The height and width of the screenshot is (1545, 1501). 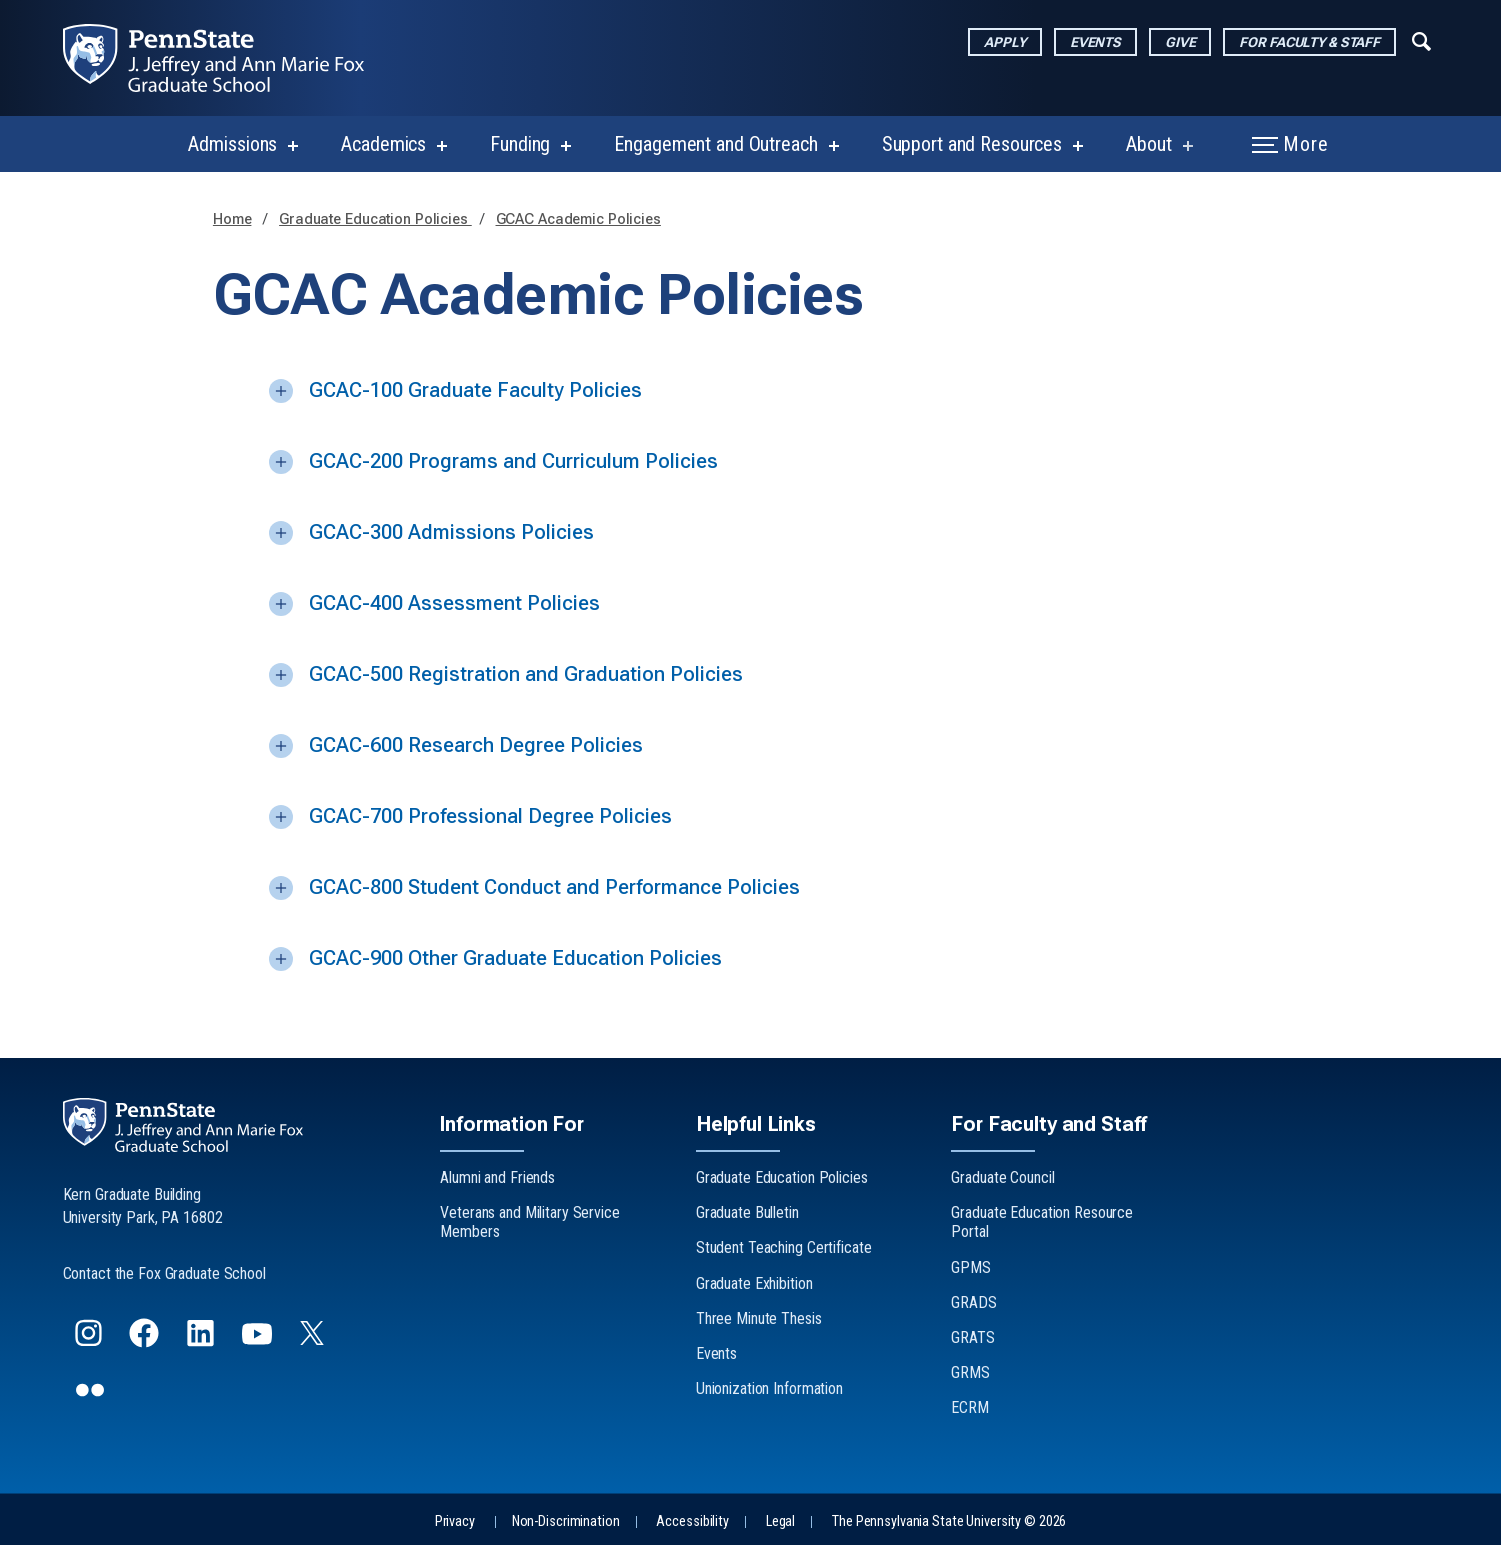 What do you see at coordinates (1095, 42) in the screenshot?
I see `Events` at bounding box center [1095, 42].